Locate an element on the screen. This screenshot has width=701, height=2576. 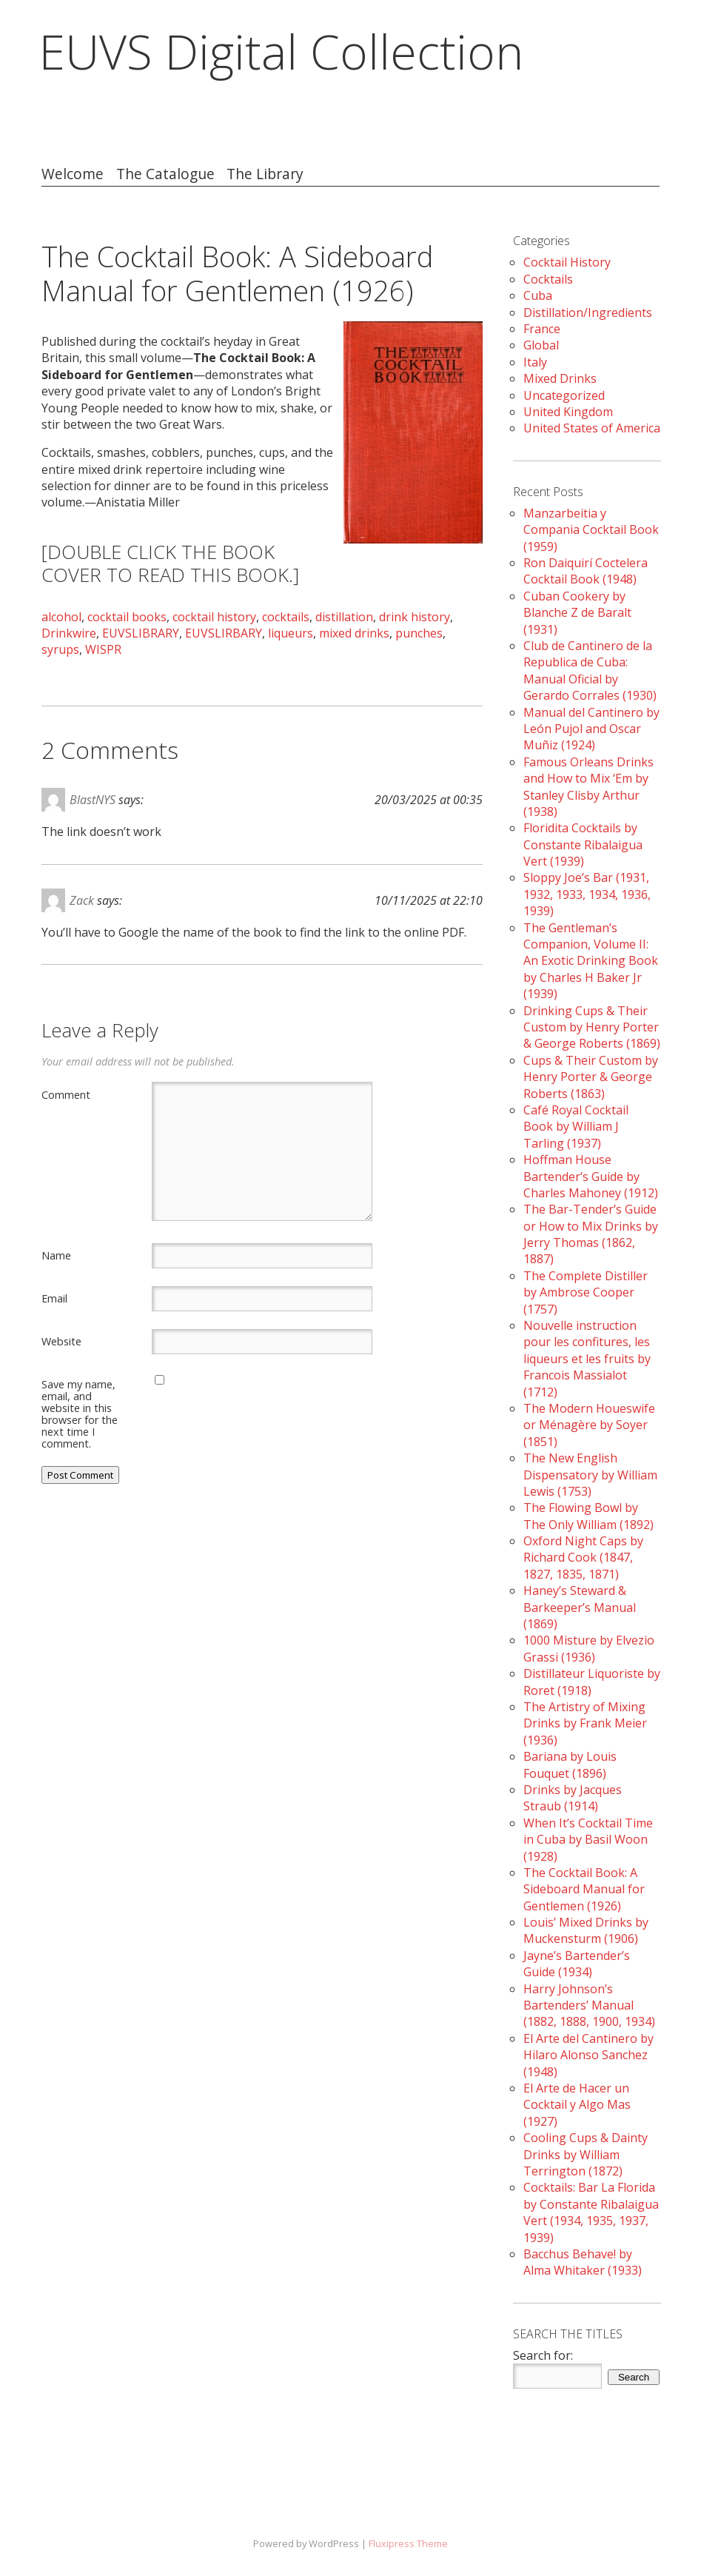
cocktails is located at coordinates (285, 617).